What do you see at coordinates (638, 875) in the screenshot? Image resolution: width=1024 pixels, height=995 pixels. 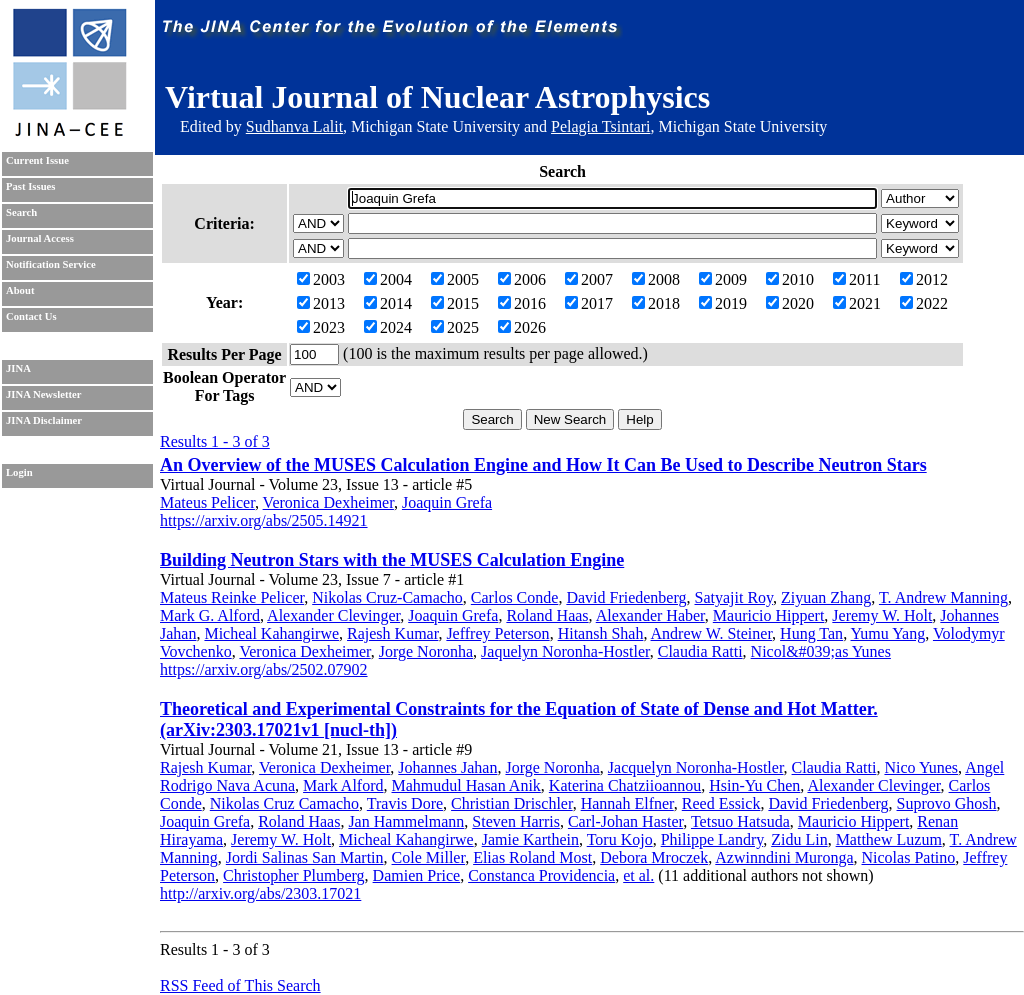 I see `et al.` at bounding box center [638, 875].